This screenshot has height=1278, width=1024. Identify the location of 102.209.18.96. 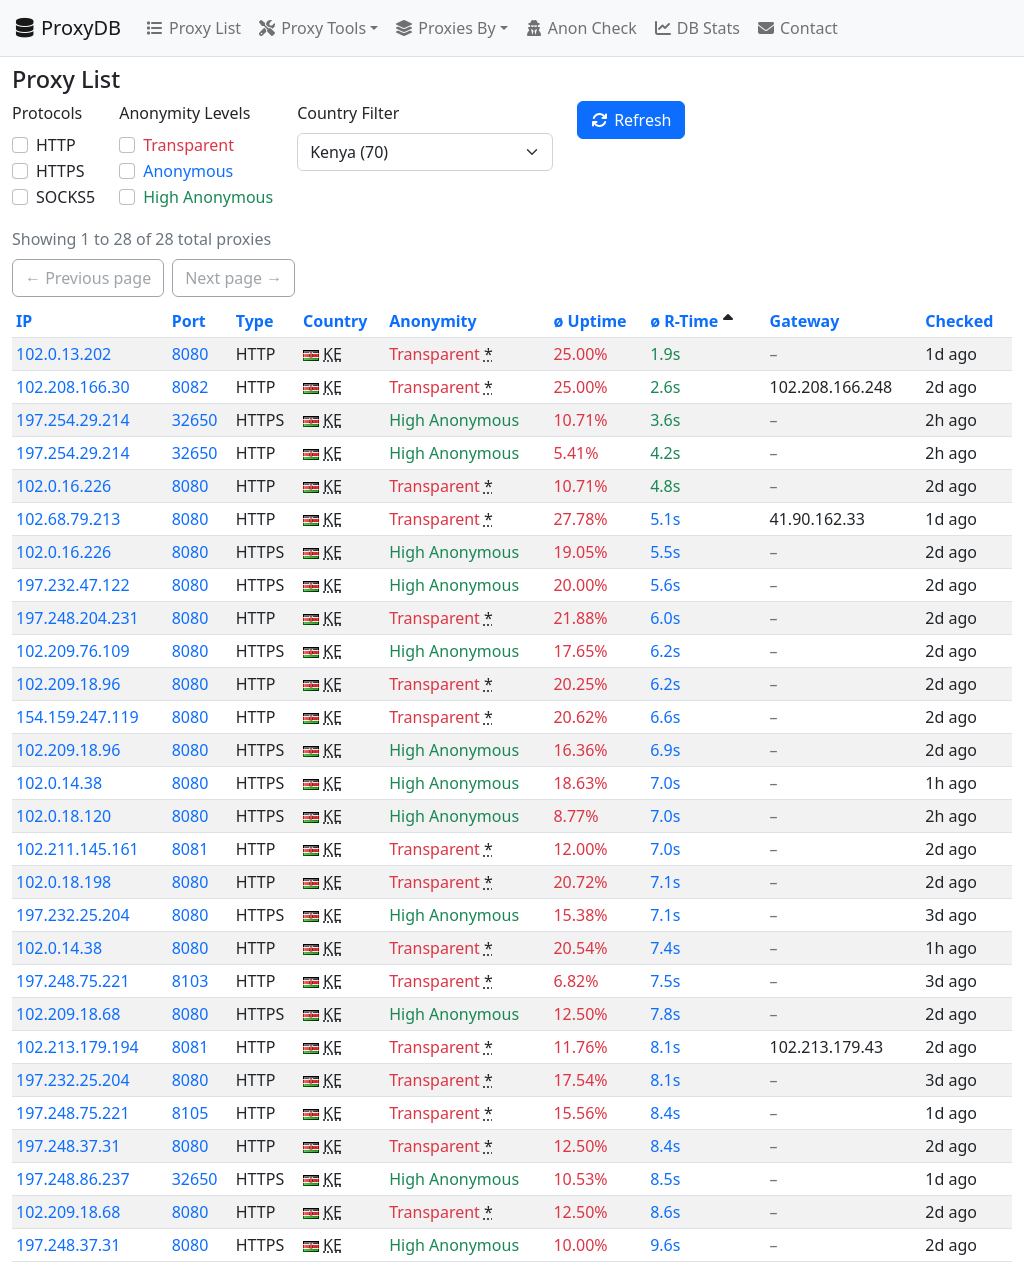
(68, 684).